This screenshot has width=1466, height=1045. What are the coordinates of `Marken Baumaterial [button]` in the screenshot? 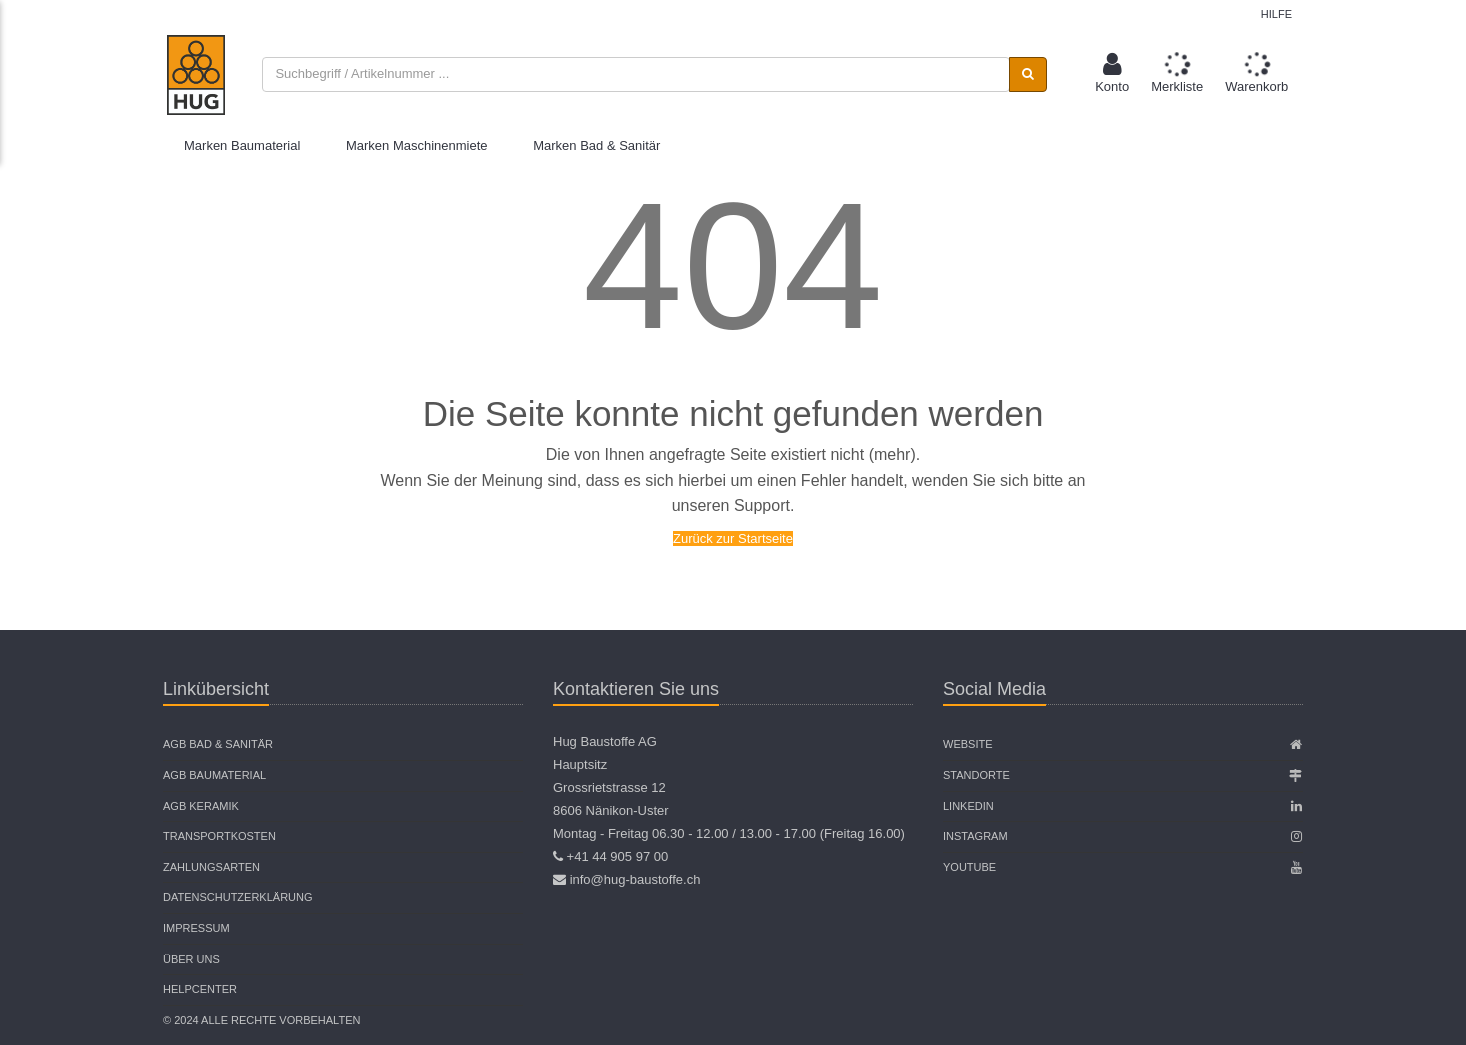 It's located at (242, 145).